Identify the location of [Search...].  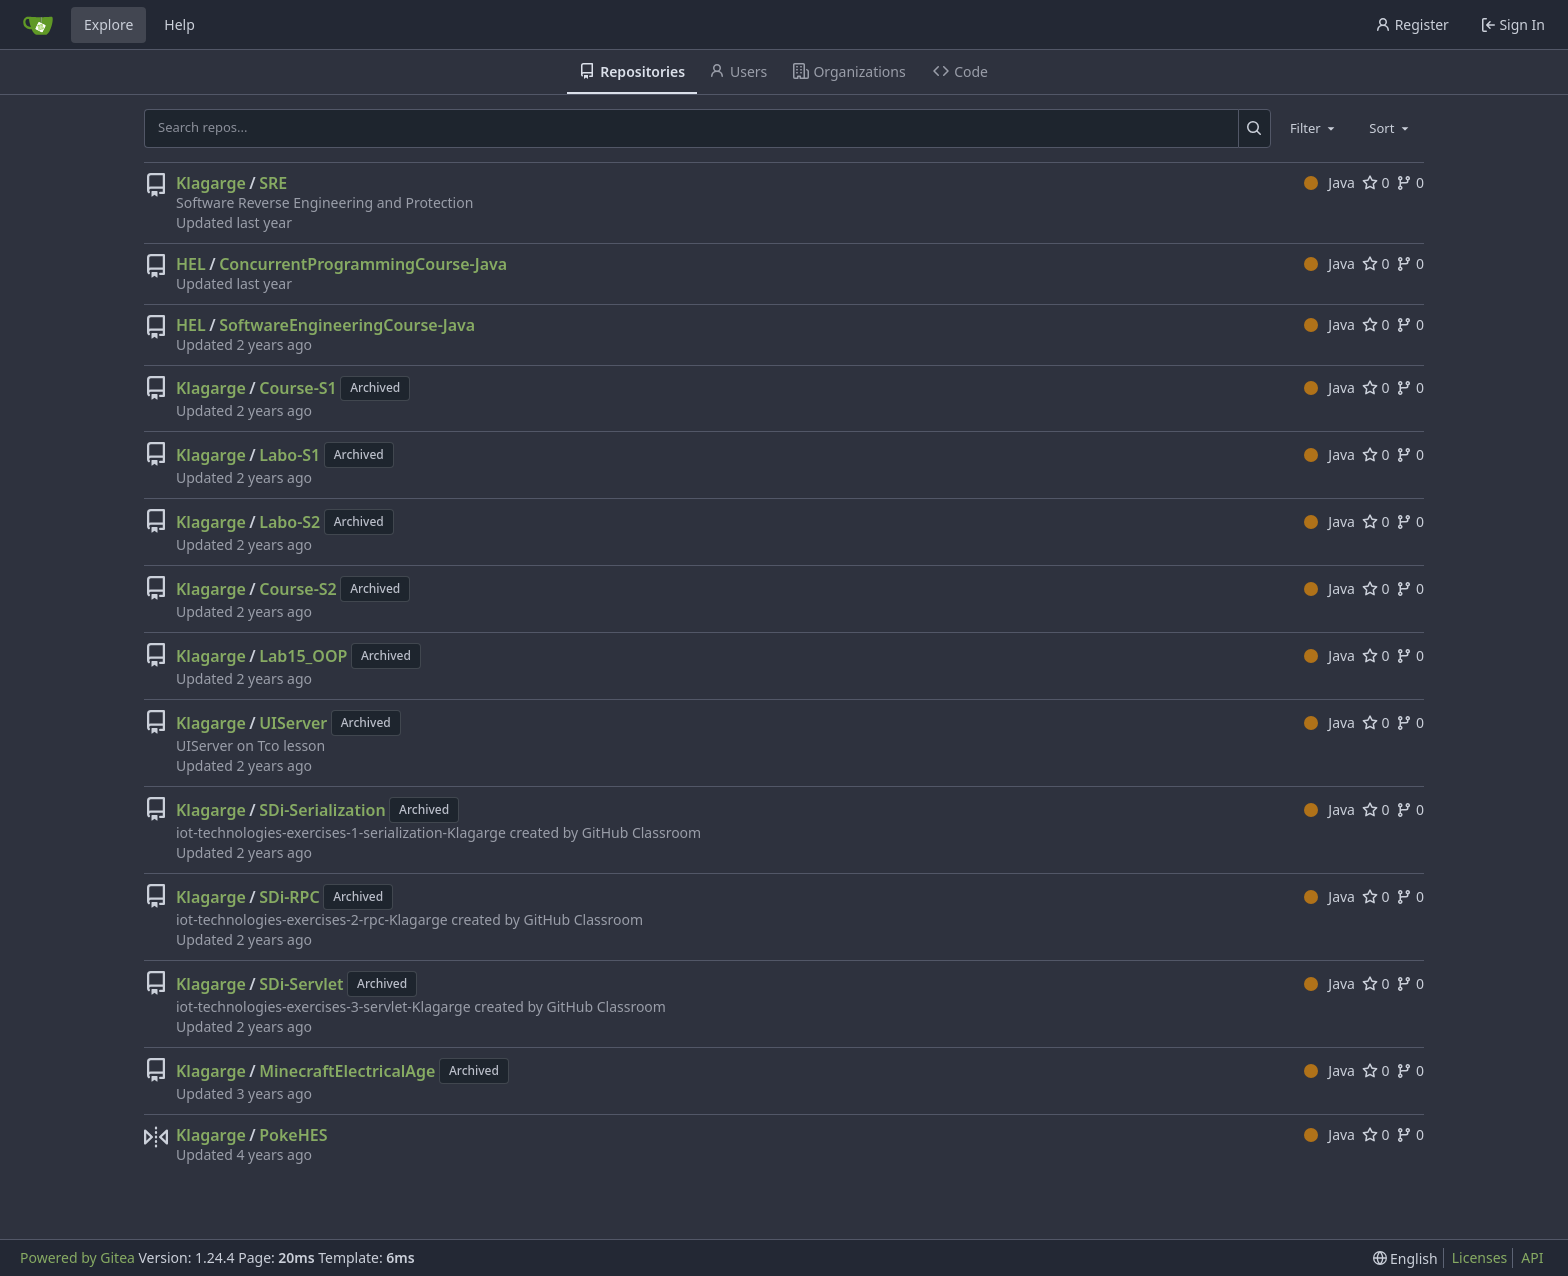
(1254, 128).